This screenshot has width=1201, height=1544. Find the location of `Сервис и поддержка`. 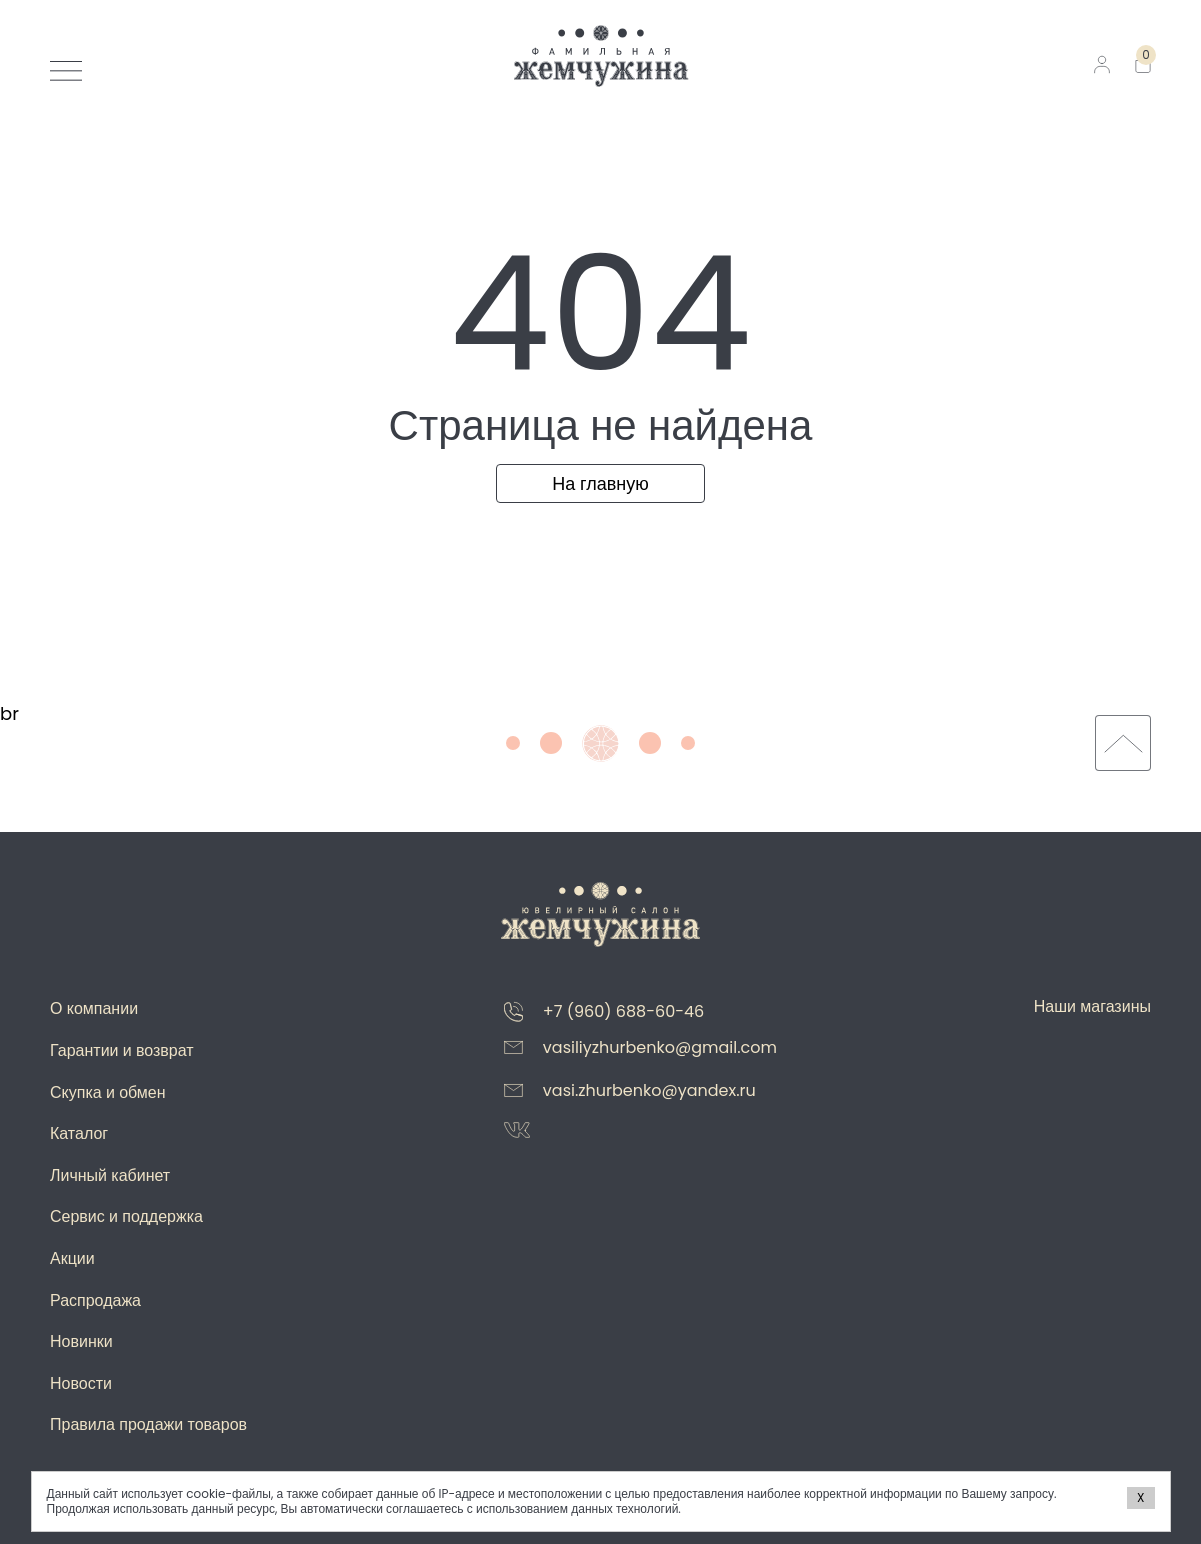

Сервис и поддержка is located at coordinates (126, 1216).